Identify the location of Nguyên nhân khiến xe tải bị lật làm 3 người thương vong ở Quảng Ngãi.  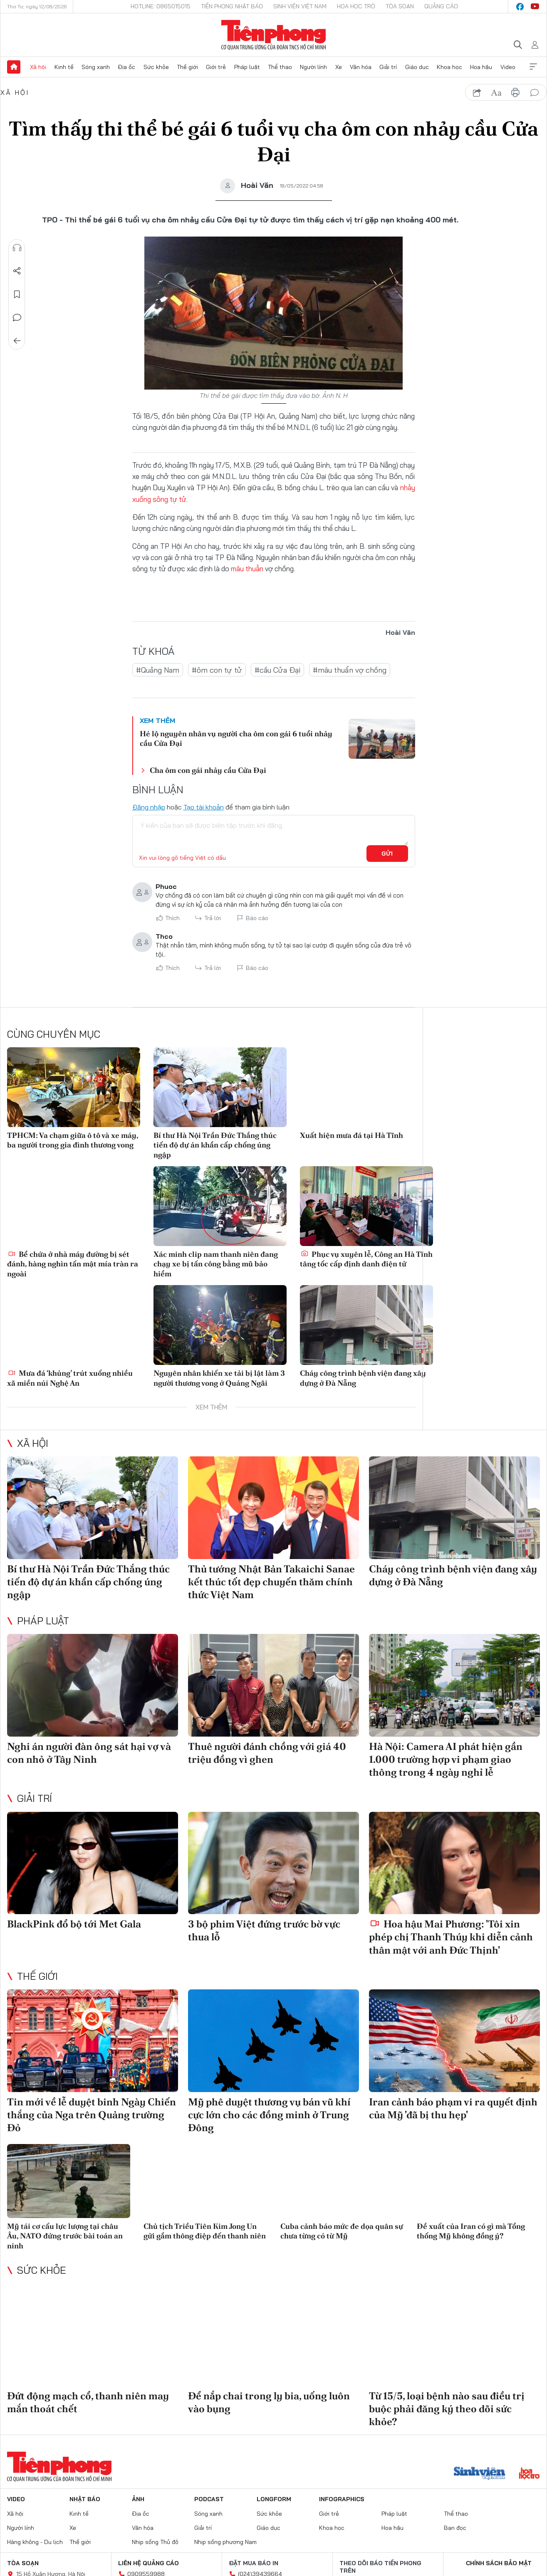
(219, 1377).